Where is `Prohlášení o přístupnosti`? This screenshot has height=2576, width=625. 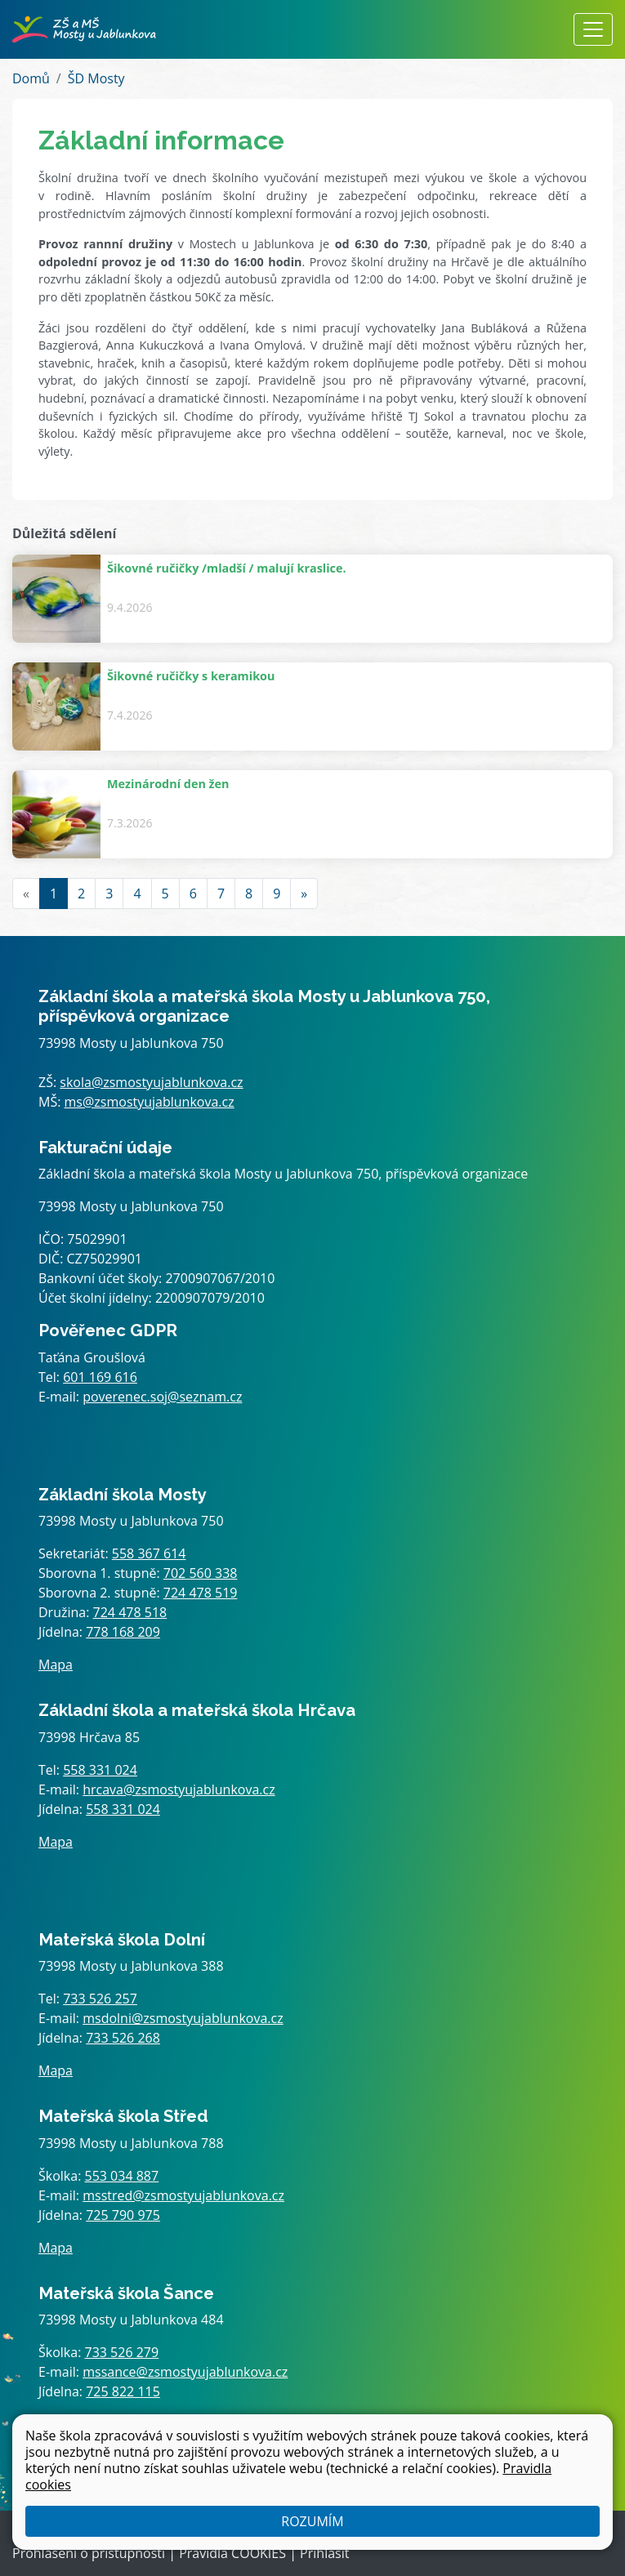
Prohlášení o přístupnosti is located at coordinates (88, 2553).